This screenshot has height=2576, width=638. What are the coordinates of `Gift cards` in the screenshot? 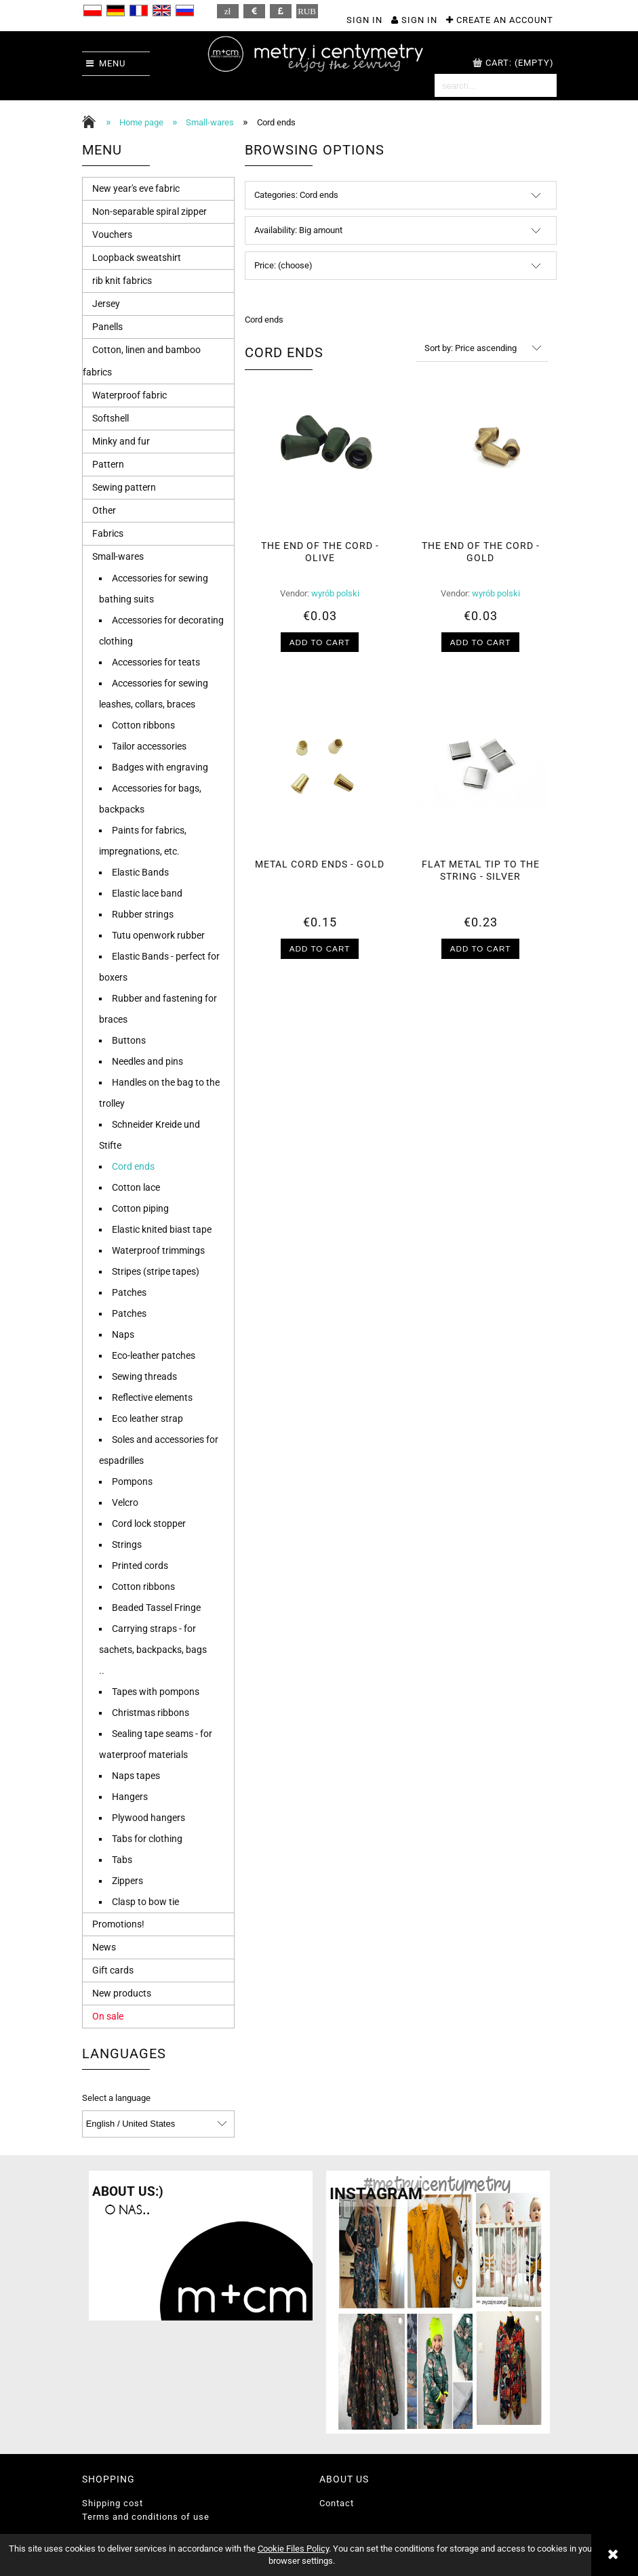 It's located at (113, 1970).